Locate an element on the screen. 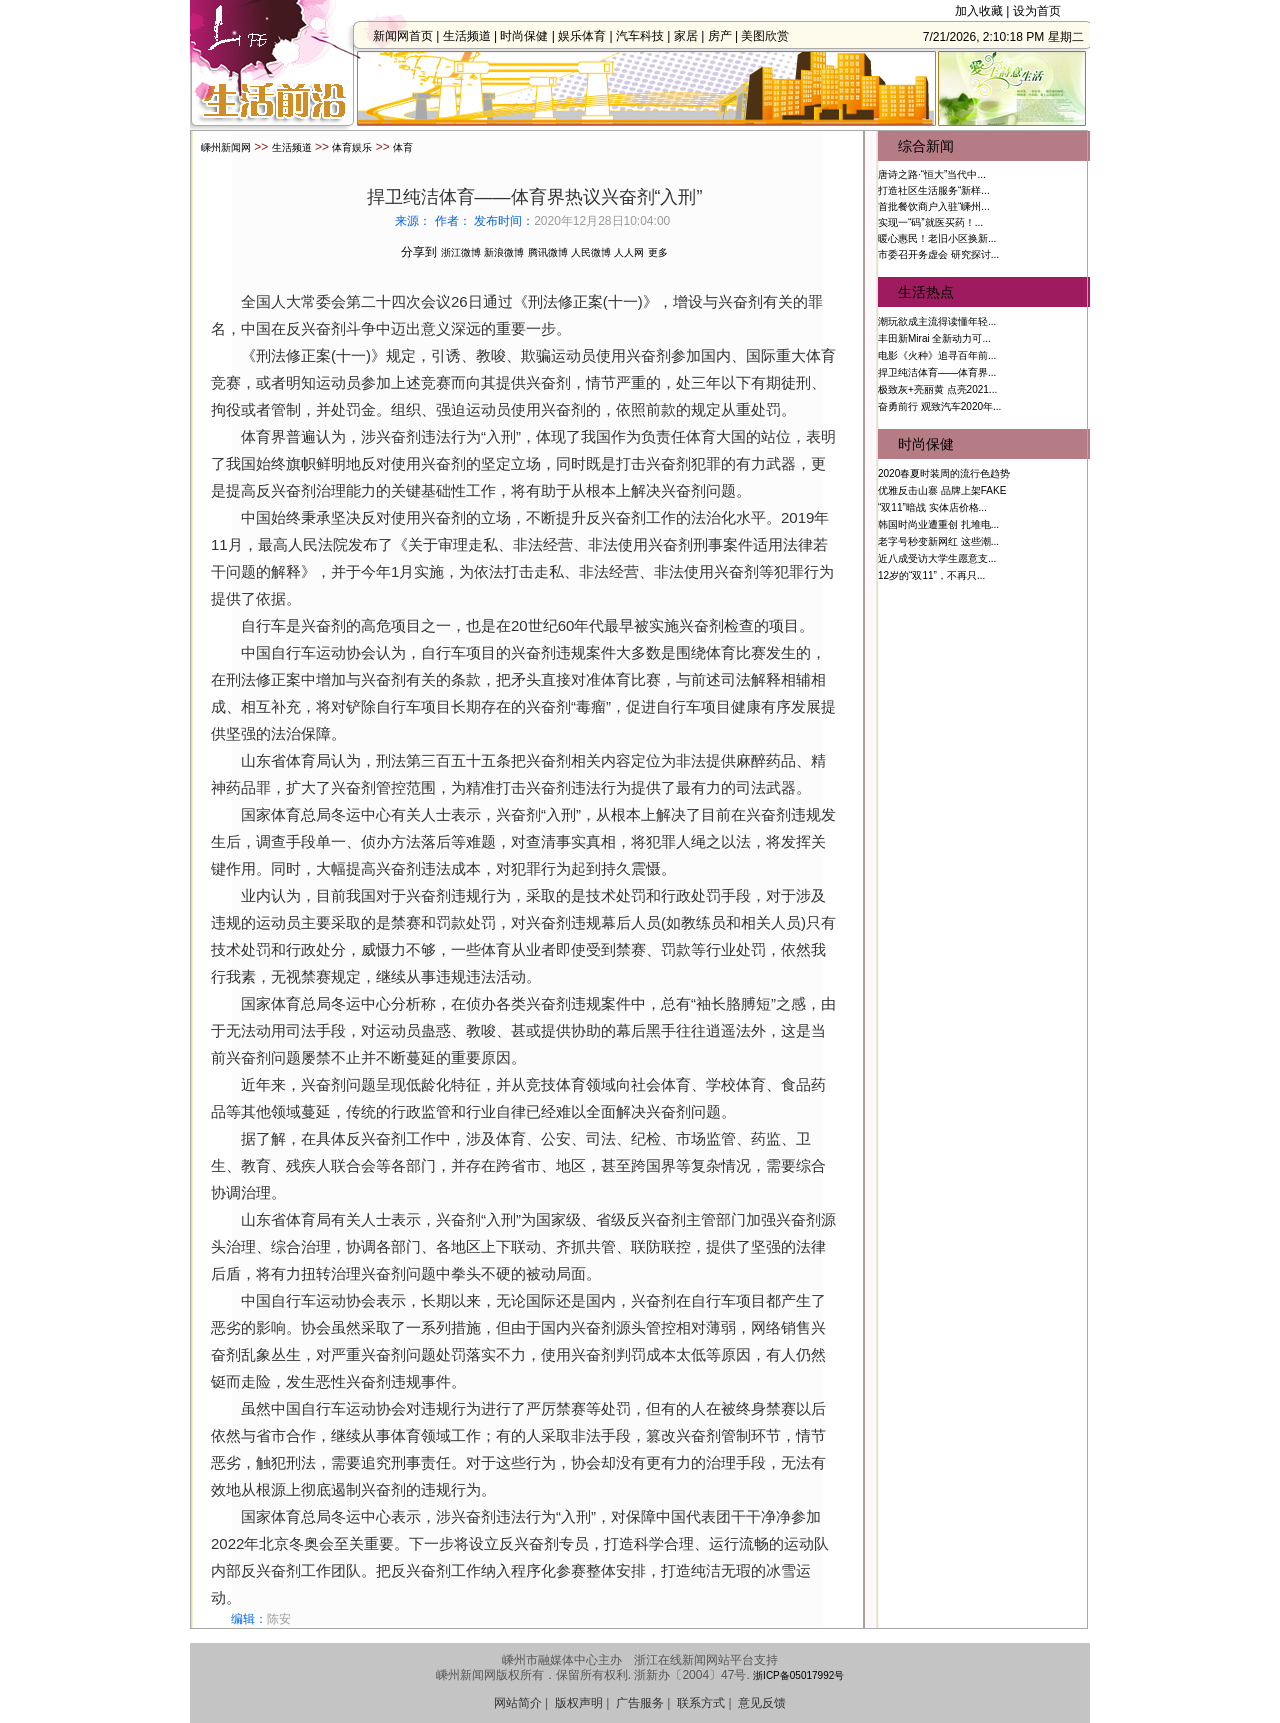 This screenshot has height=1723, width=1280. 房产 is located at coordinates (725, 36).